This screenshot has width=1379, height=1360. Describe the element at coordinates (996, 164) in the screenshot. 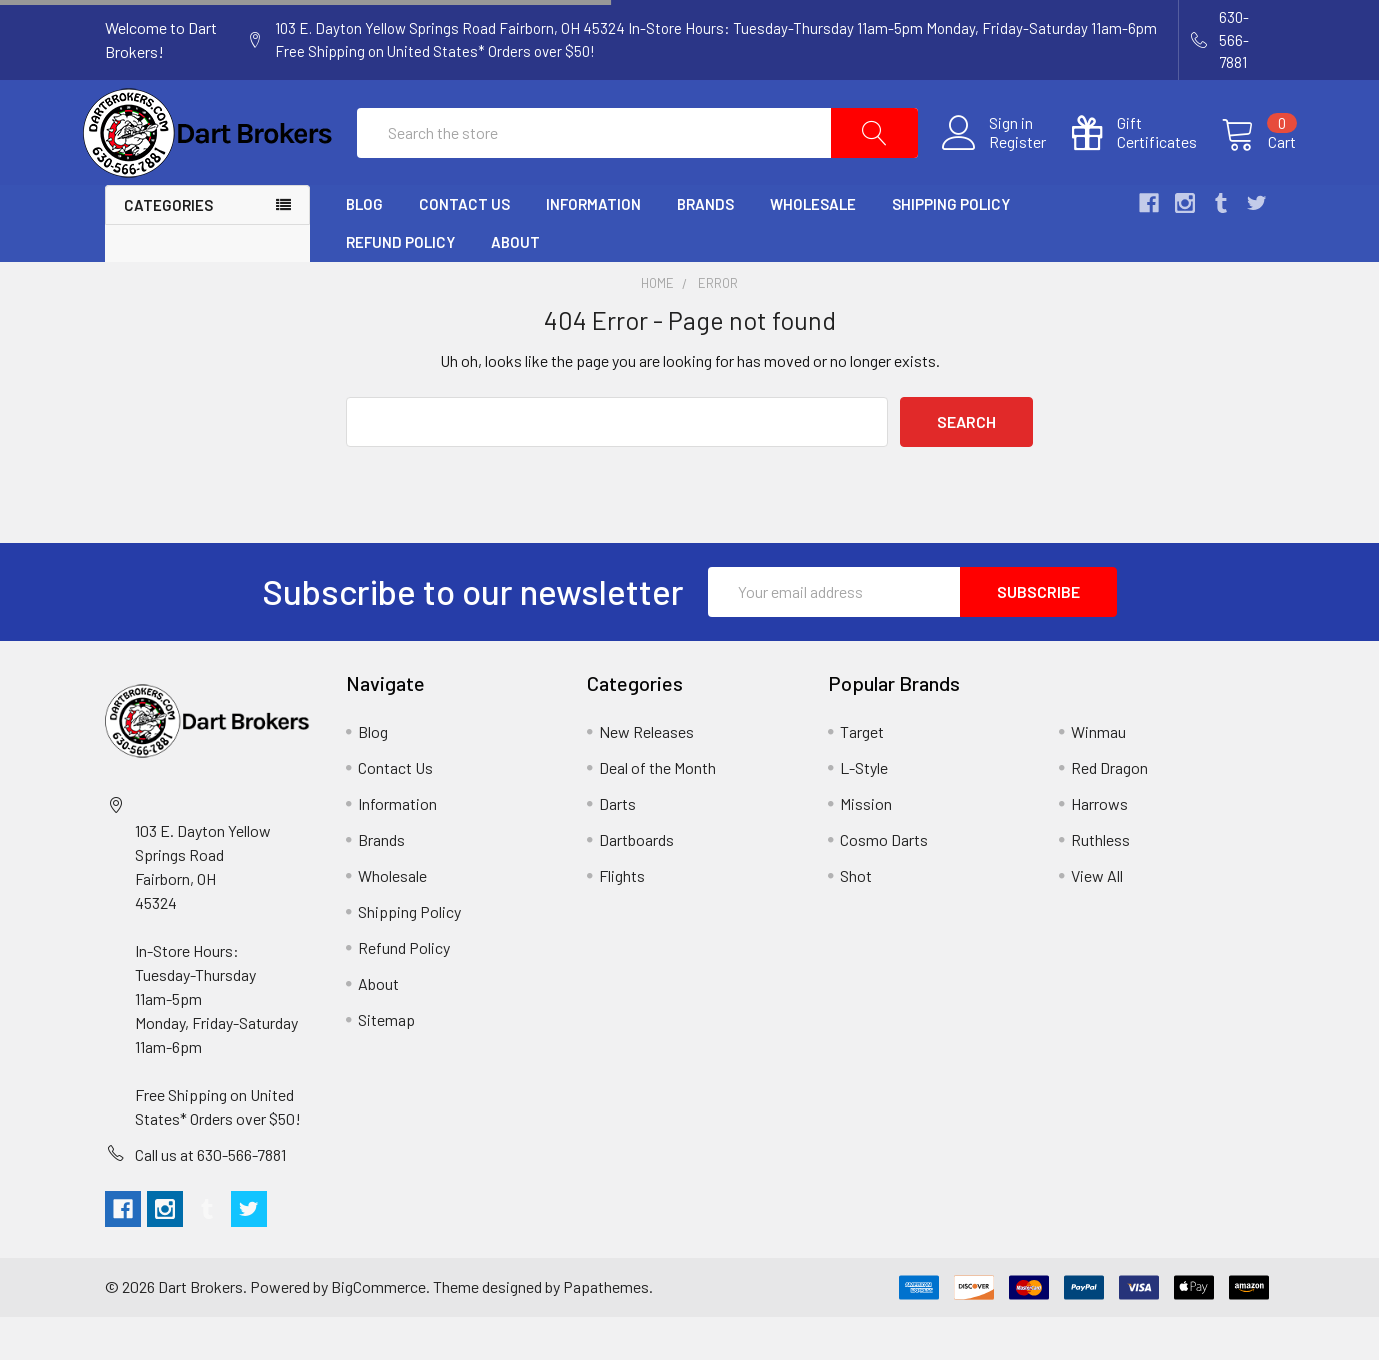

I see `Register` at that location.